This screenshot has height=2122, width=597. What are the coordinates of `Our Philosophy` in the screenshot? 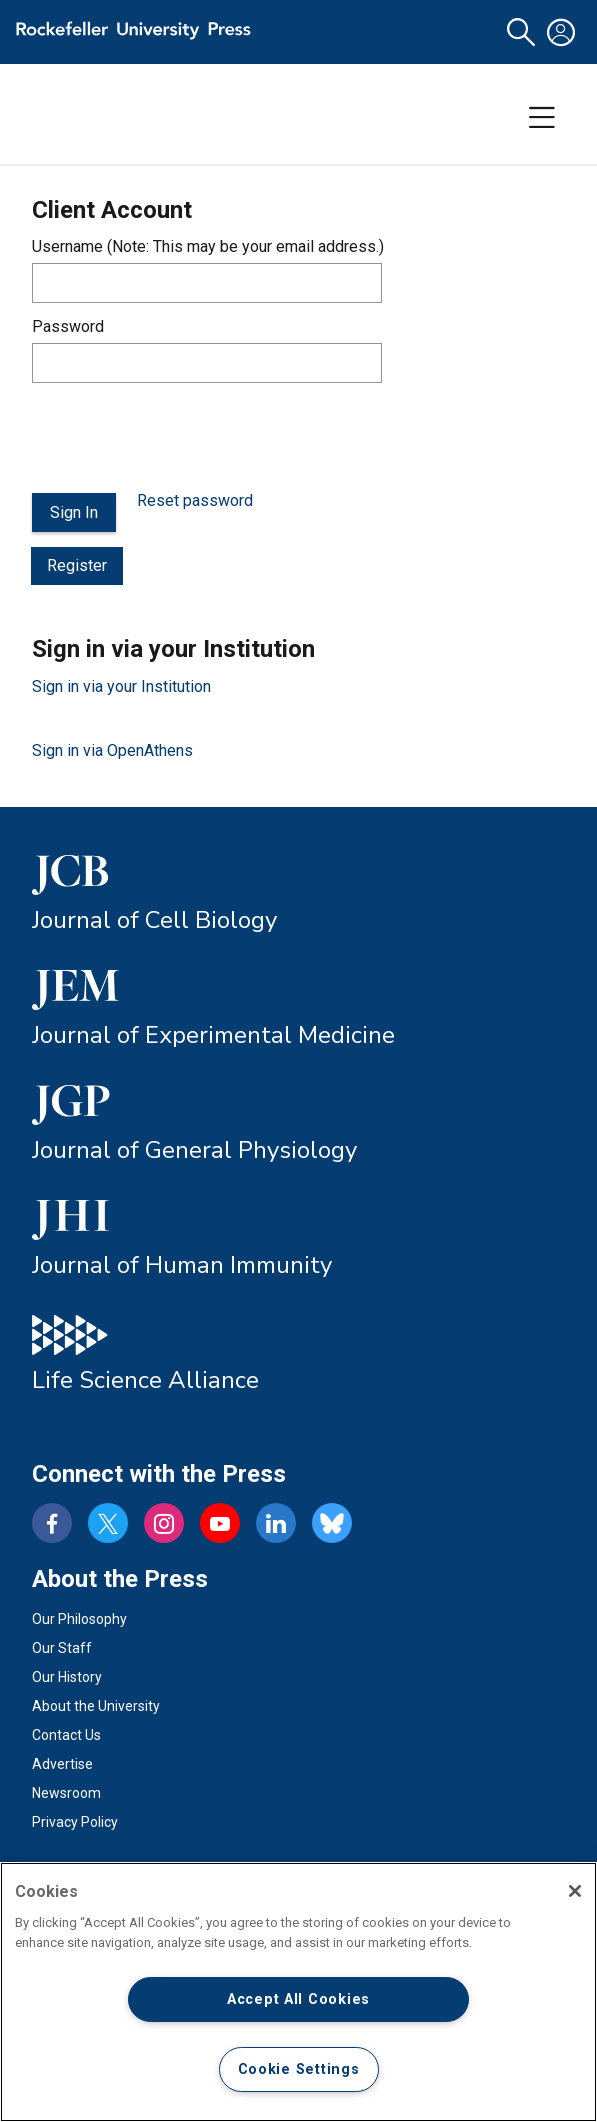 It's located at (79, 1619).